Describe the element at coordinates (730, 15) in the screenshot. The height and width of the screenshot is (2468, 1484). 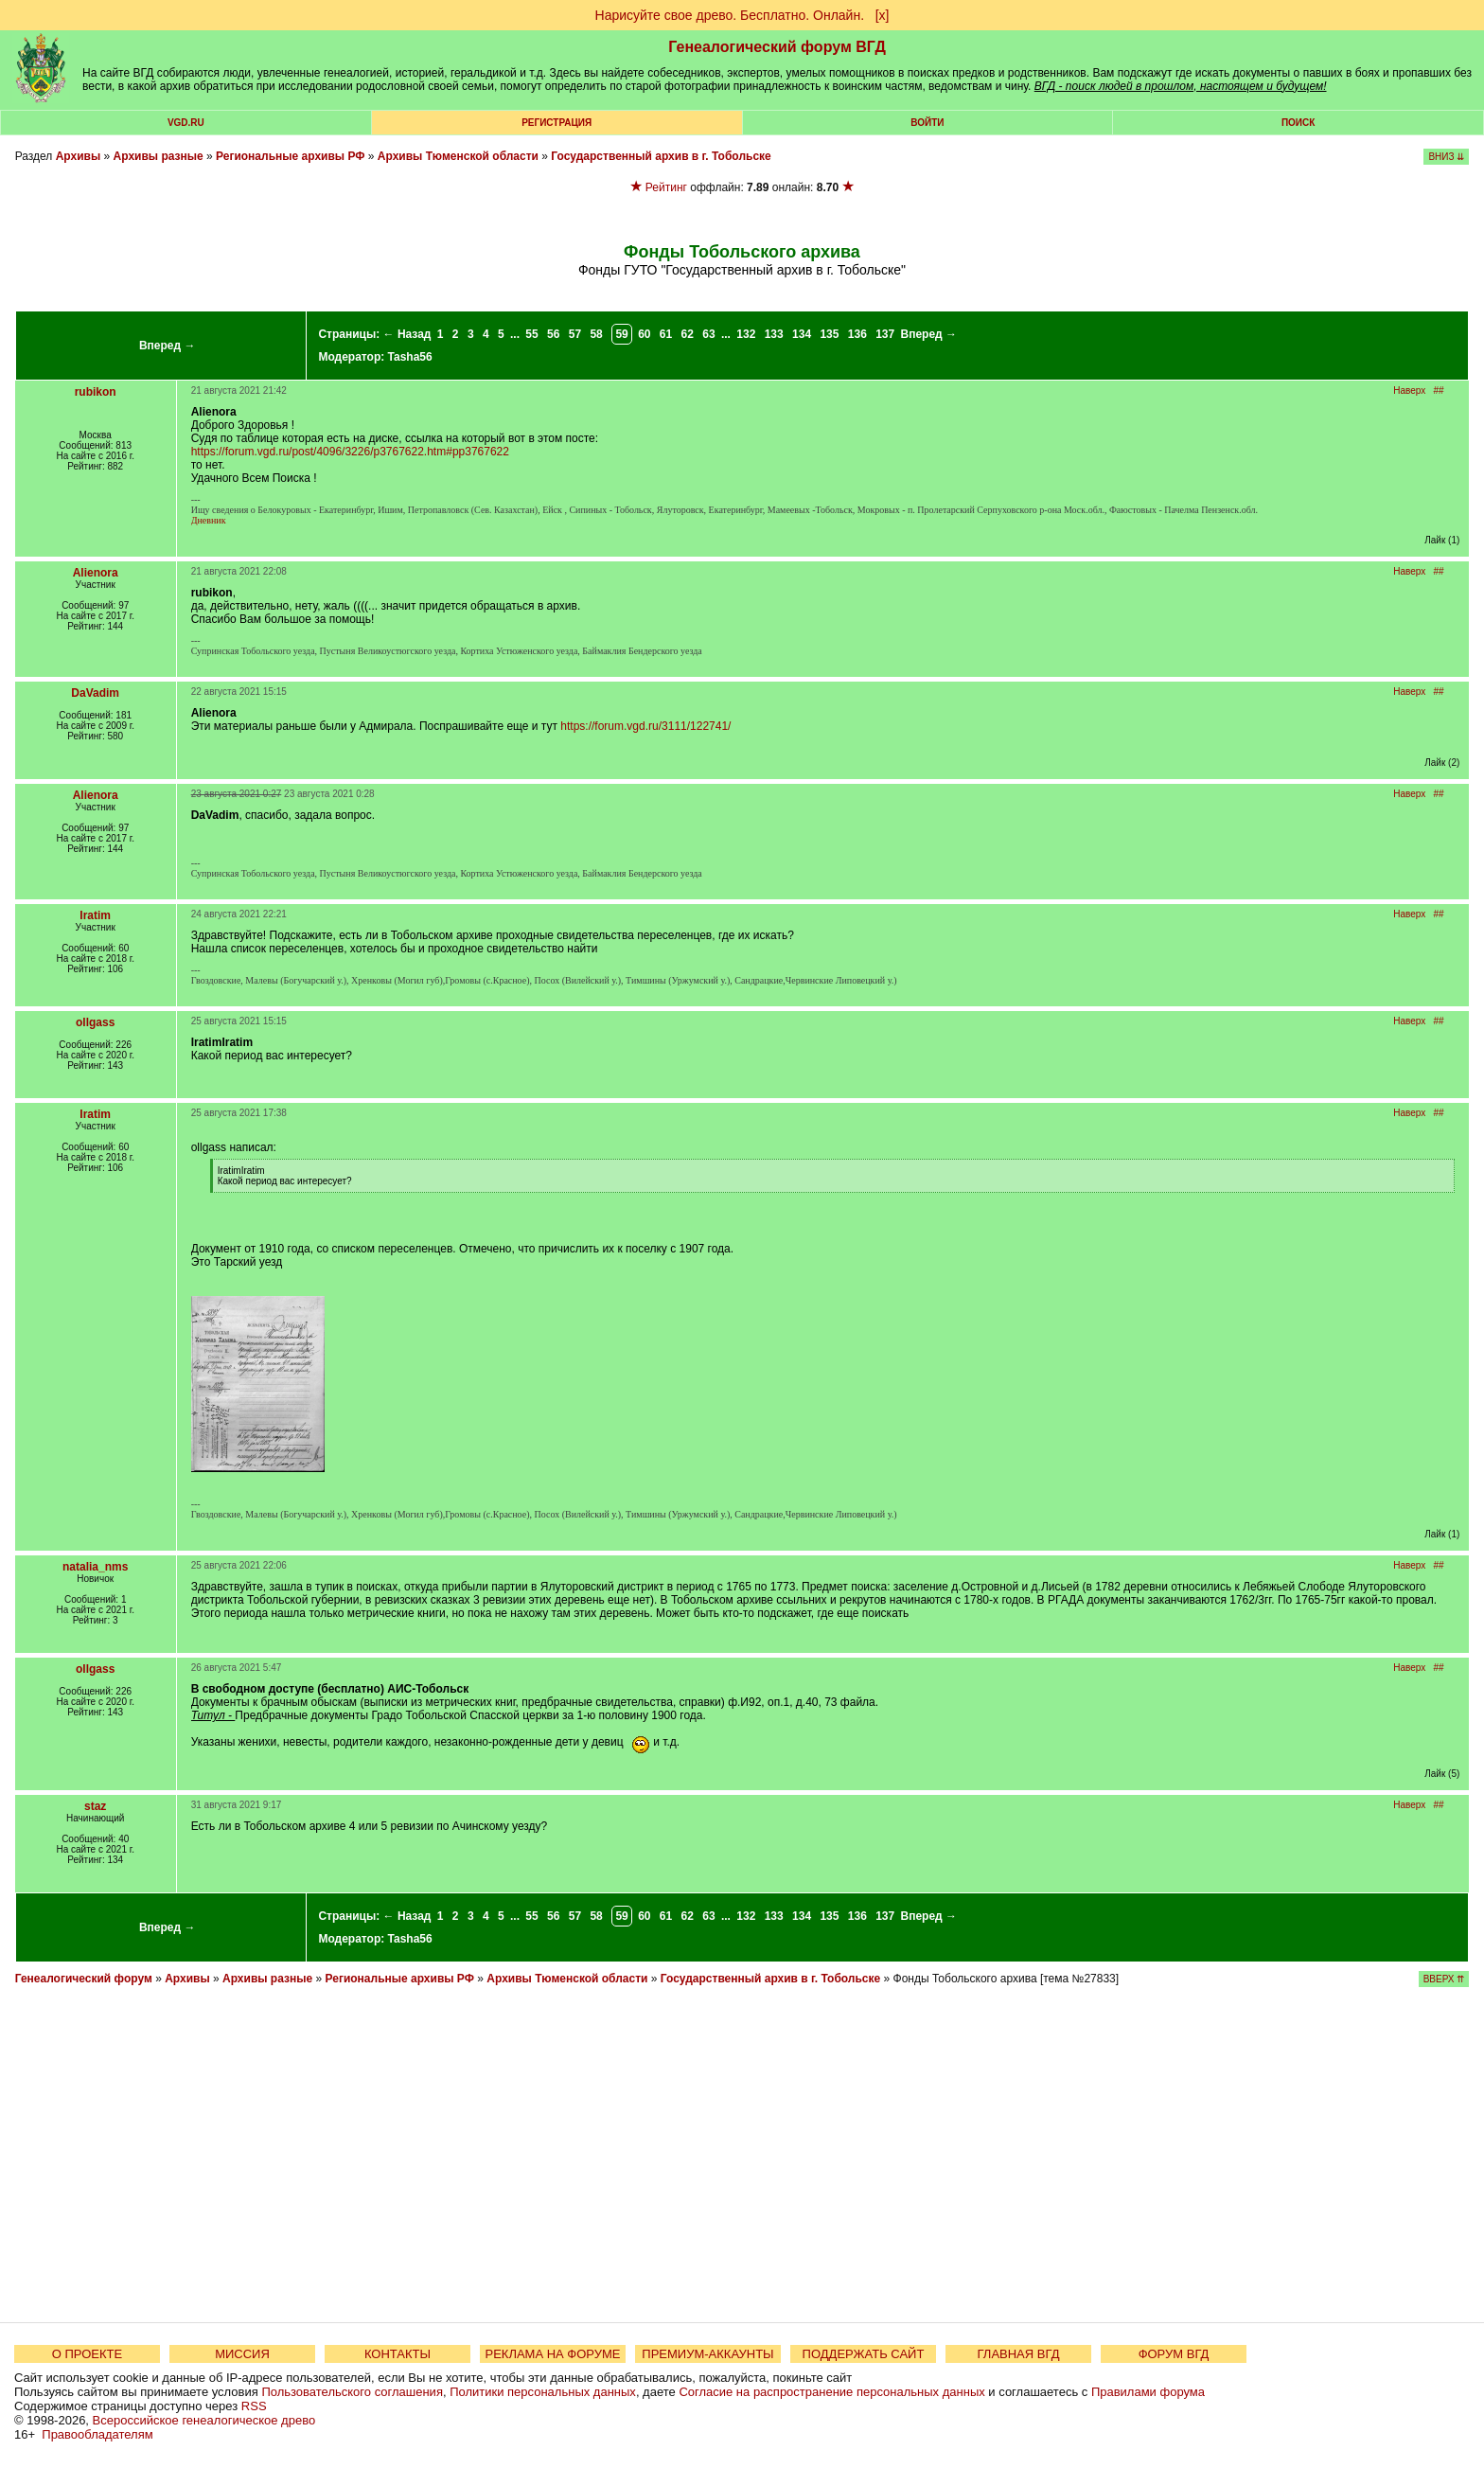
I see `Нарисуйте свое древо. Бесплатно. Онлайн.` at that location.